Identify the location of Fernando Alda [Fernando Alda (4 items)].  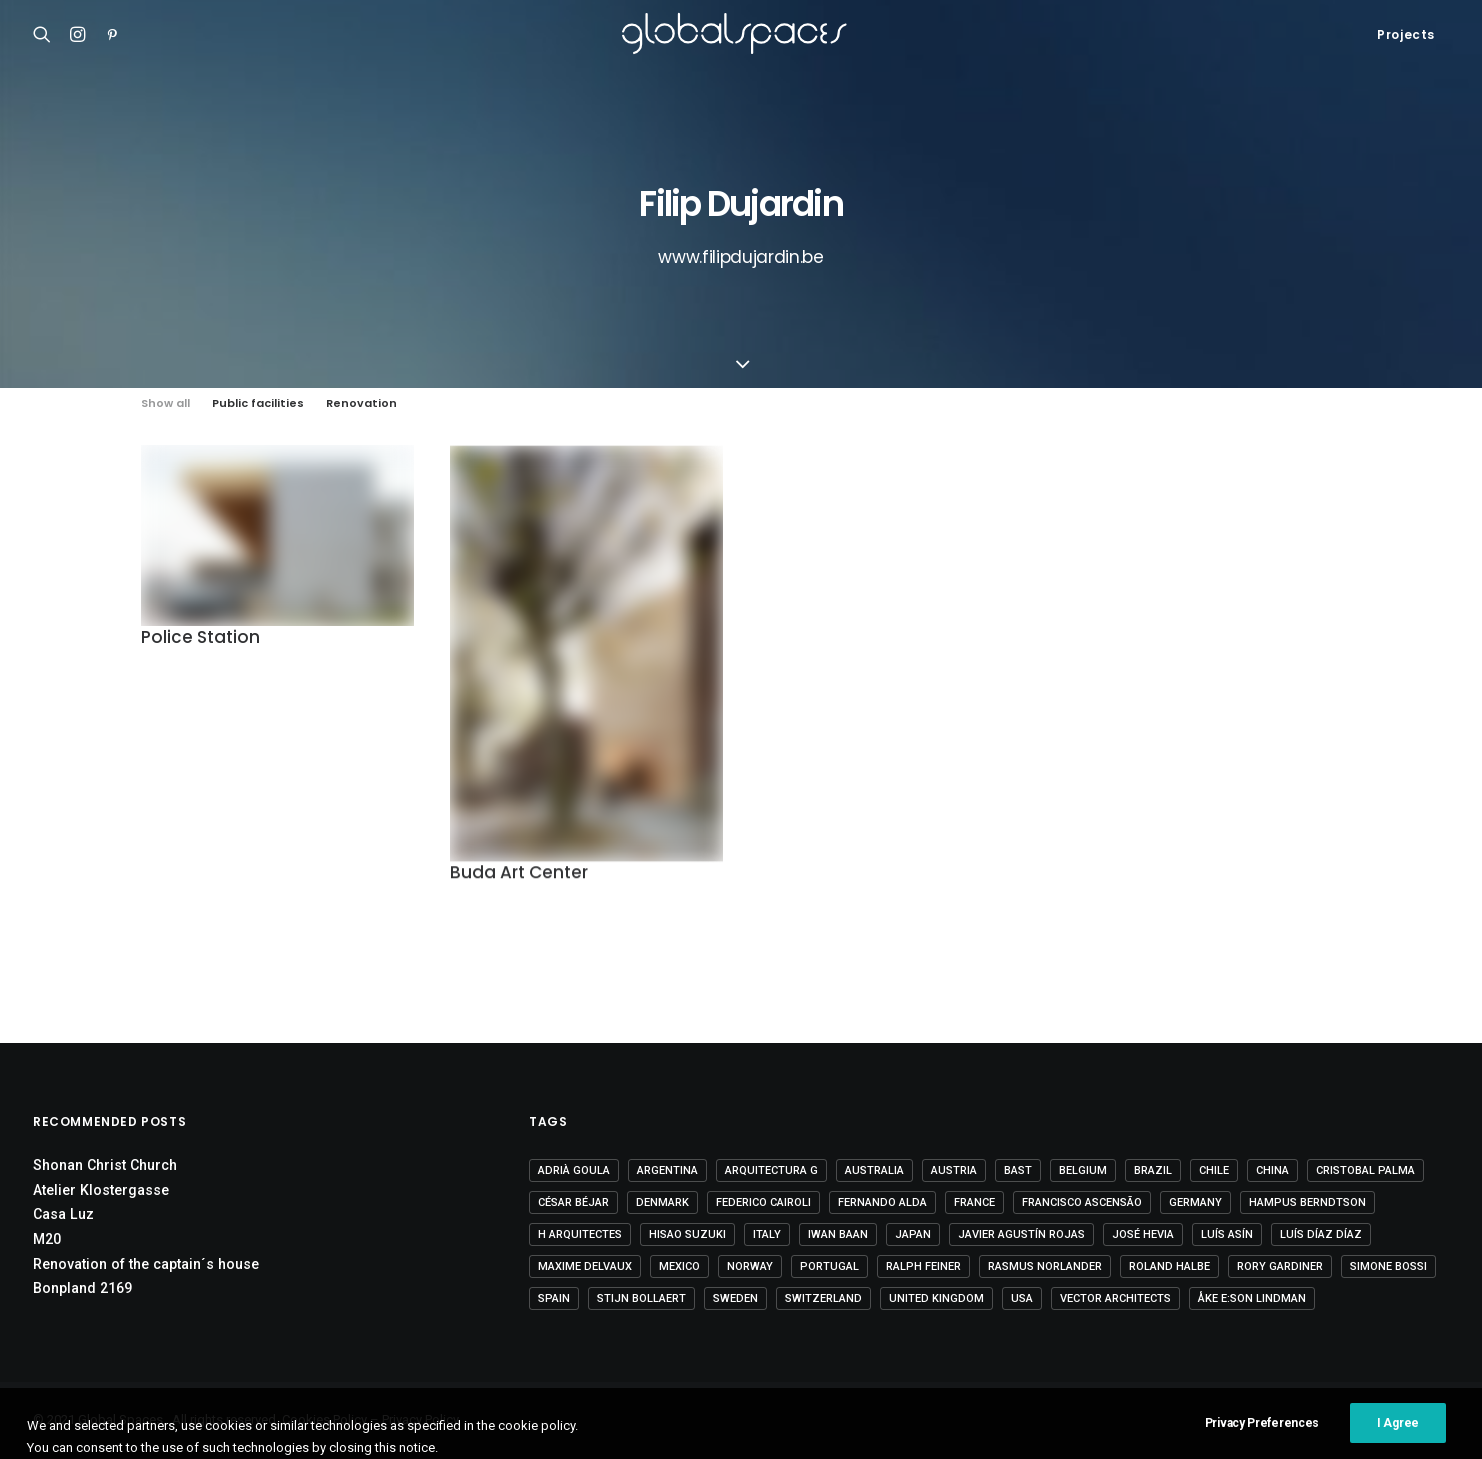
(882, 1202).